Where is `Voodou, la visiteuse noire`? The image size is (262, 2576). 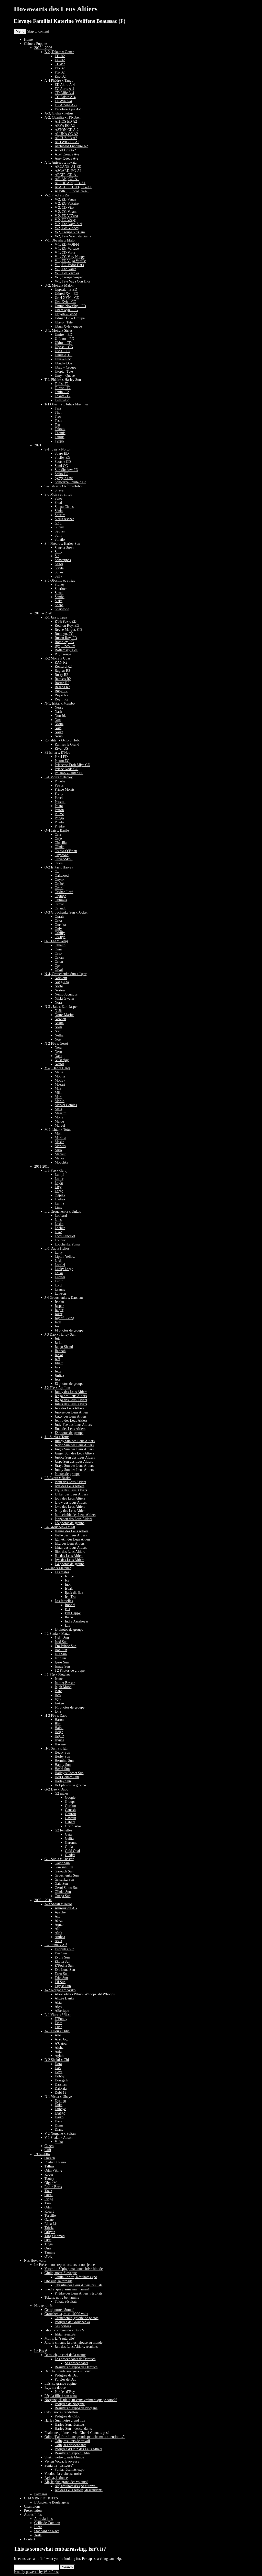
Voodou, la visiteuse noire is located at coordinates (63, 2474).